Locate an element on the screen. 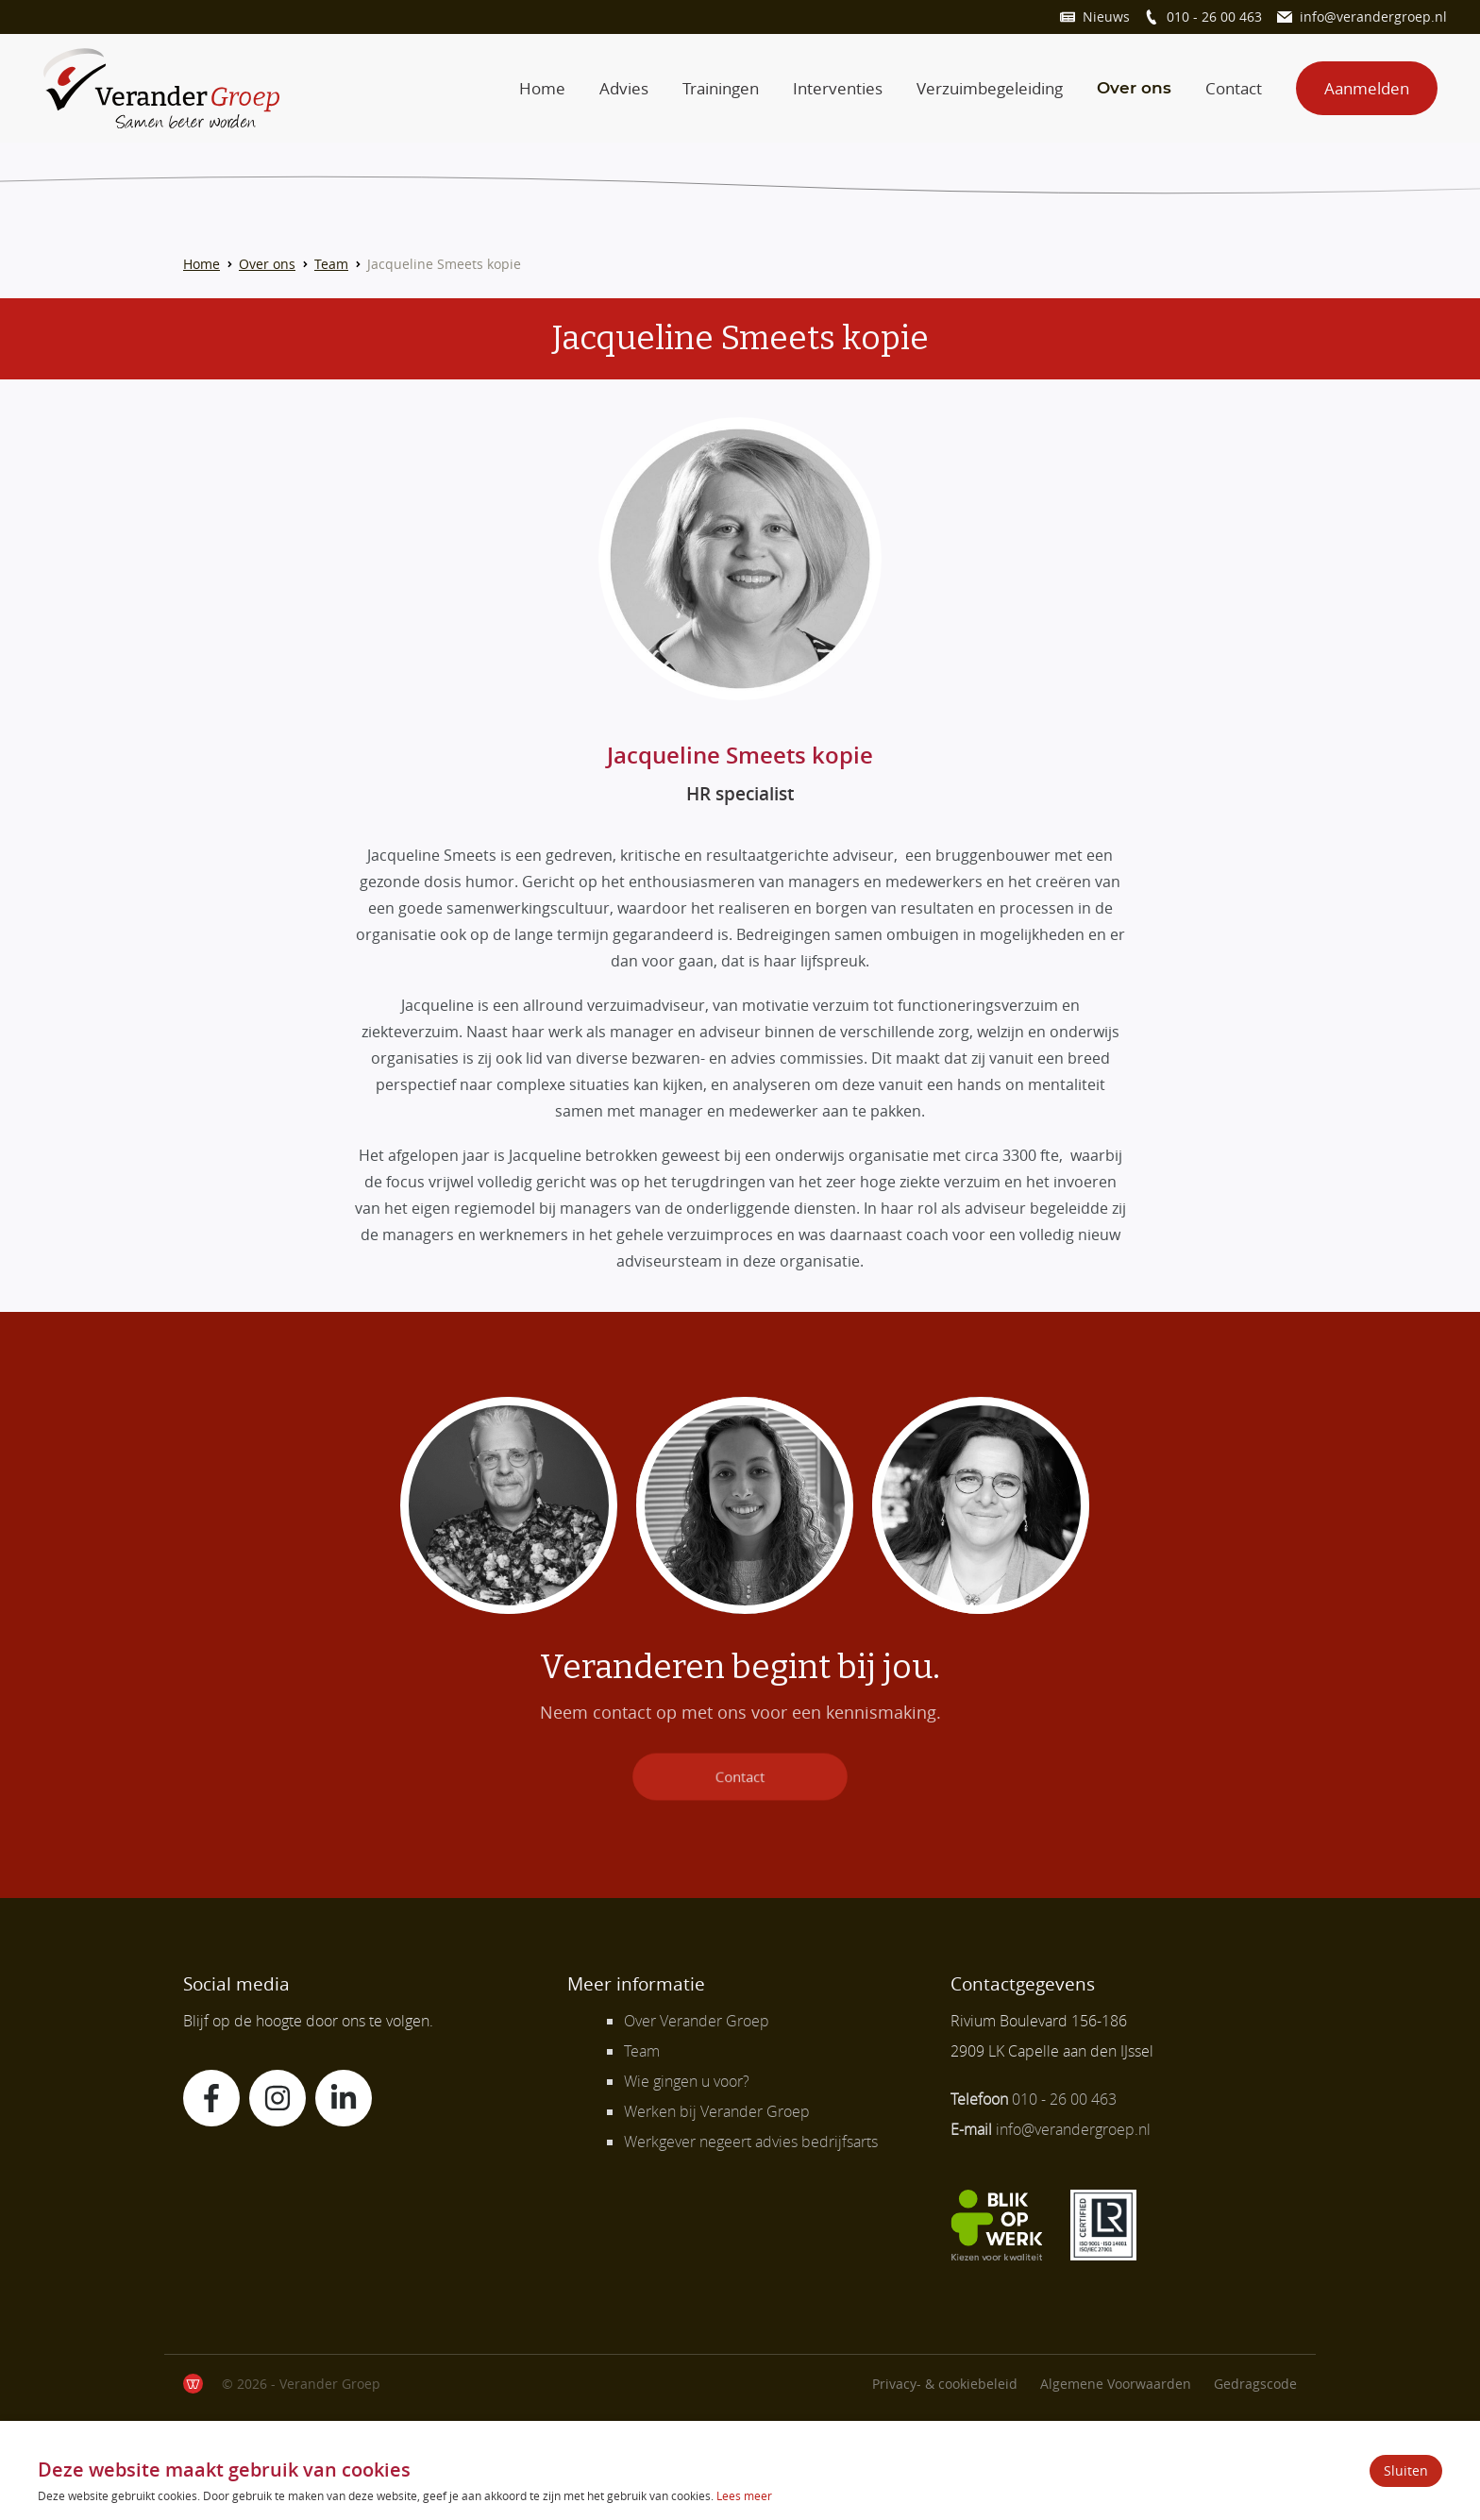 This screenshot has height=2520, width=1480. Contact is located at coordinates (1233, 88).